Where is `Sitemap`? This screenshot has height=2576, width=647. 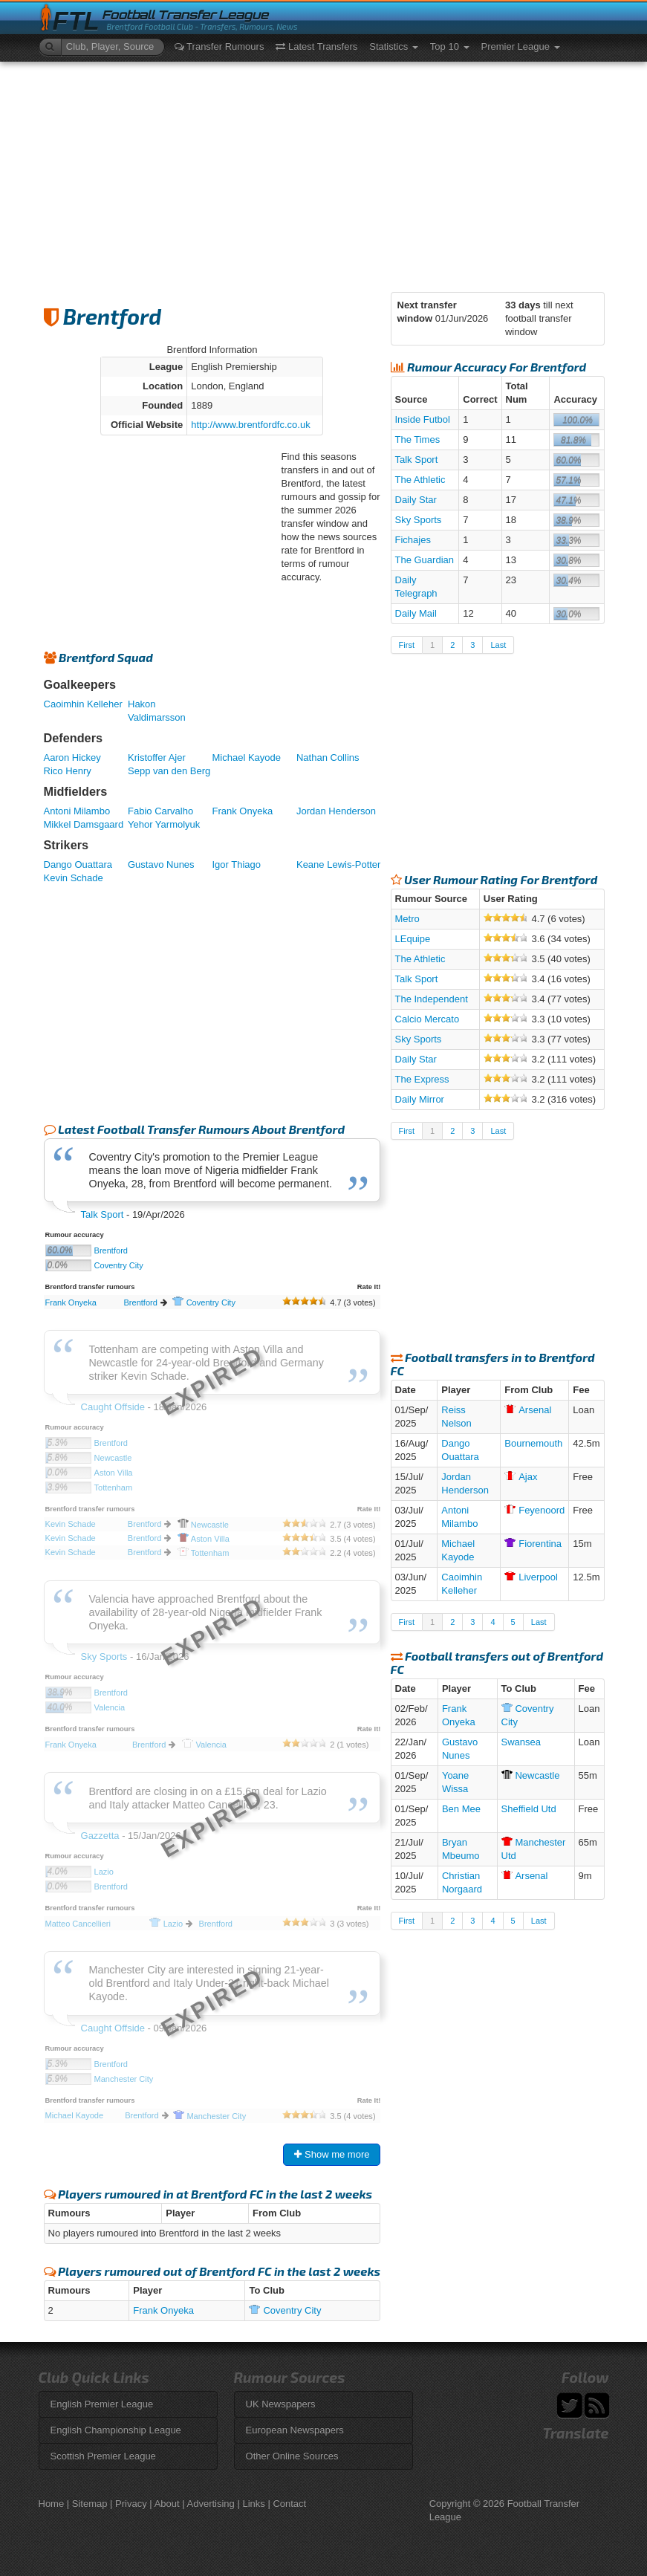 Sitemap is located at coordinates (90, 2503).